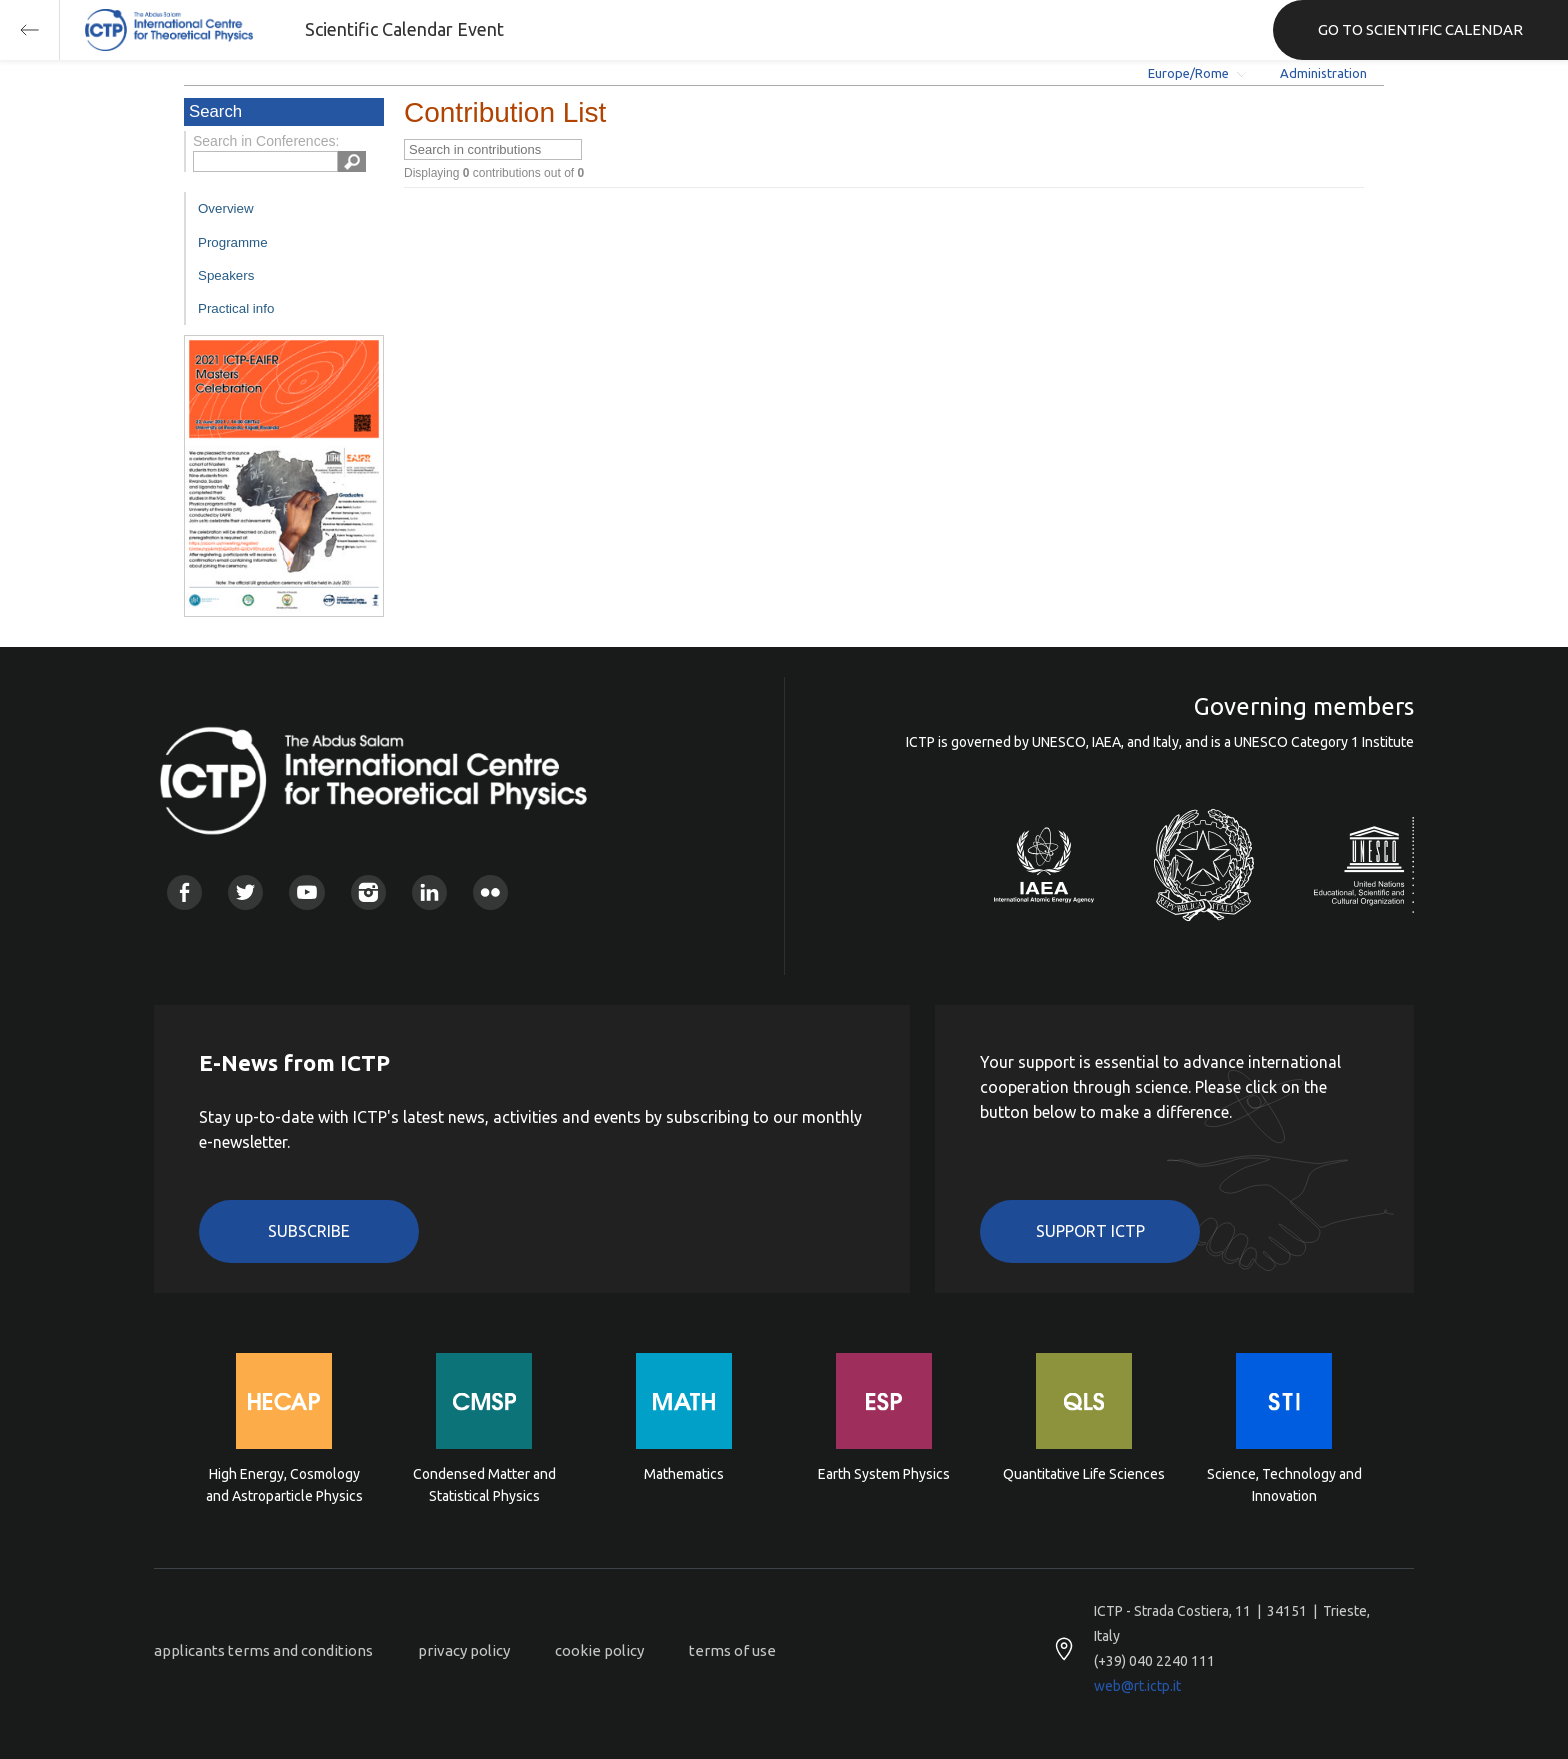 This screenshot has height=1759, width=1568. Describe the element at coordinates (233, 242) in the screenshot. I see `Programme` at that location.